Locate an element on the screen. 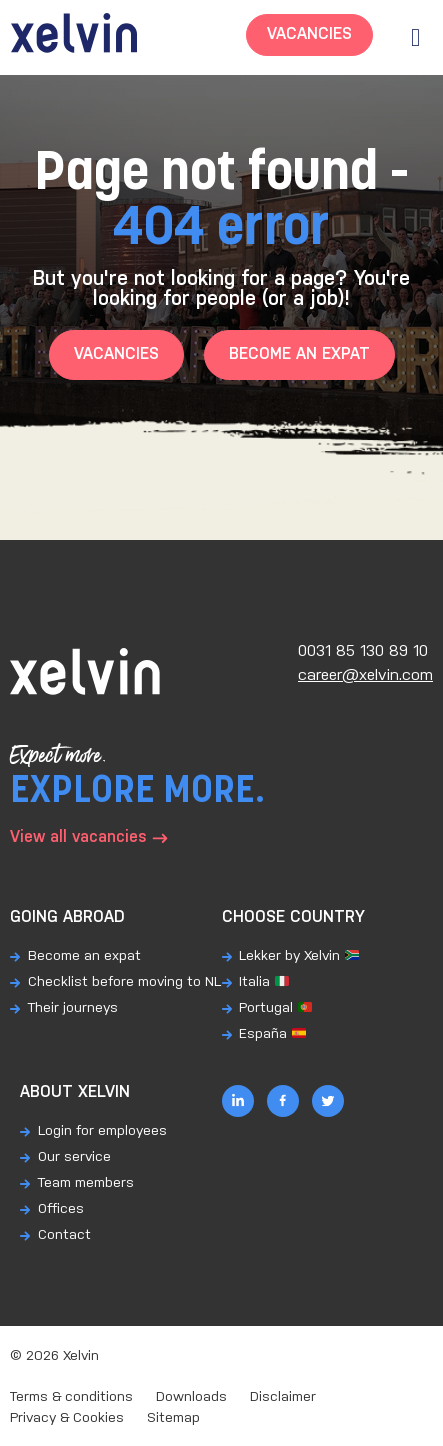 The width and height of the screenshot is (443, 1446). 0031 85 130 89 10 is located at coordinates (363, 651).